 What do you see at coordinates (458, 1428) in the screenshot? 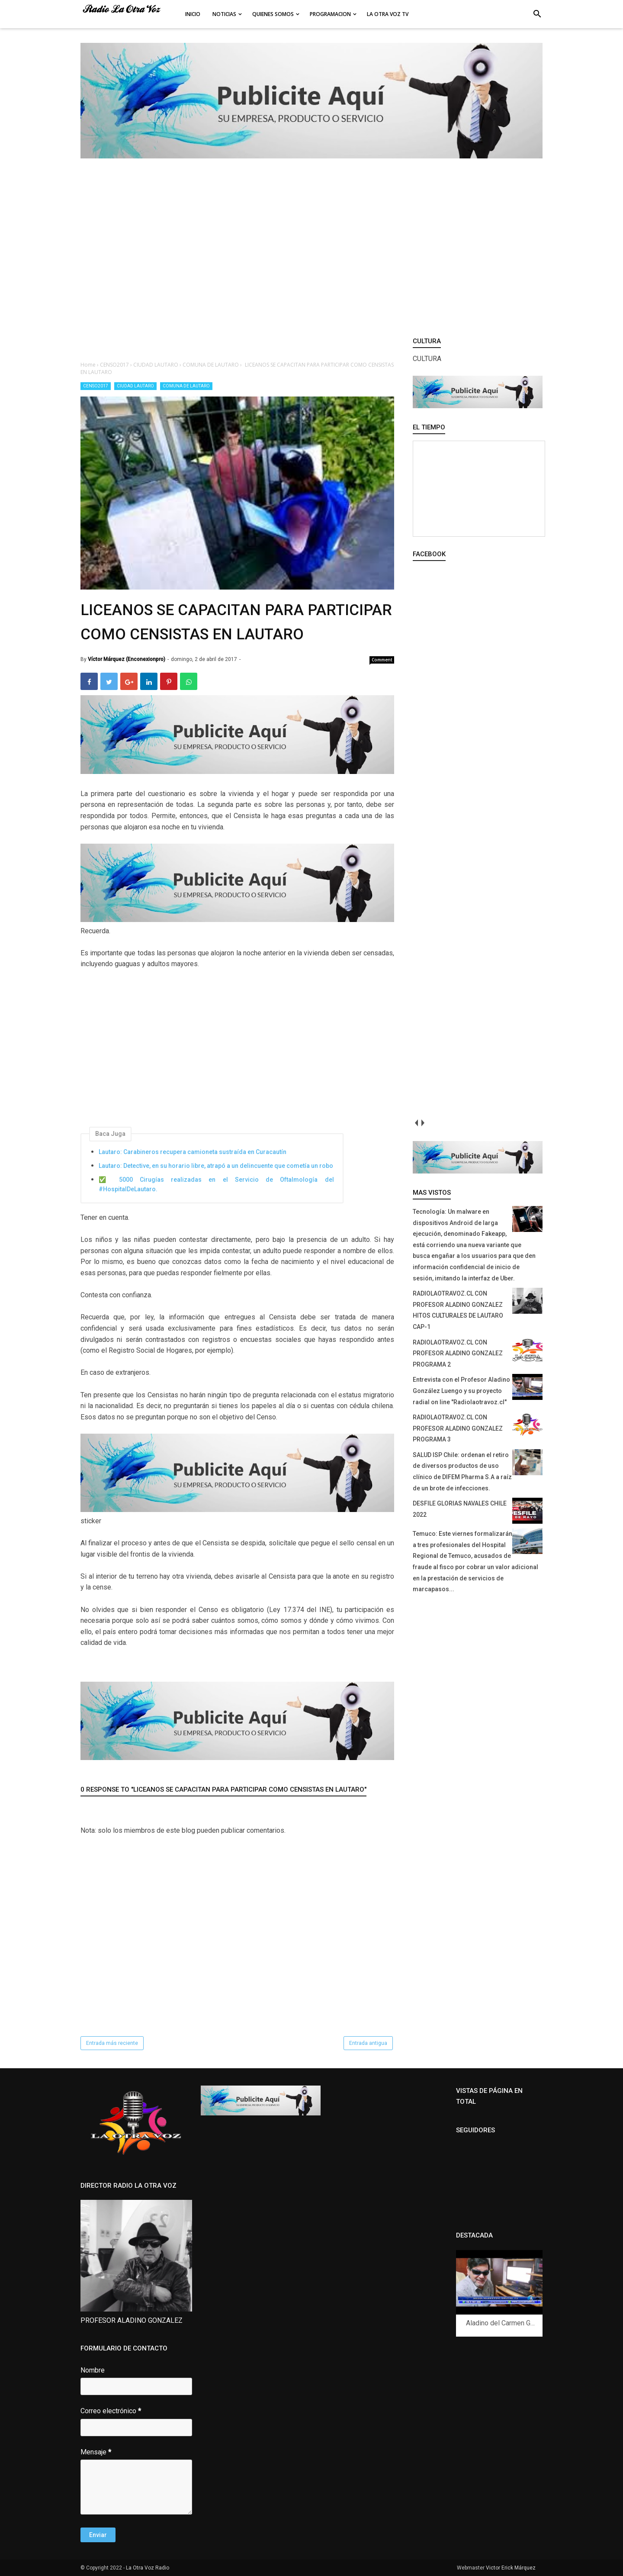
I see `RADIOLAOTRAVOZ.CL CON PROFESOR ALADINO GONZALEZ PROGRAMA 3` at bounding box center [458, 1428].